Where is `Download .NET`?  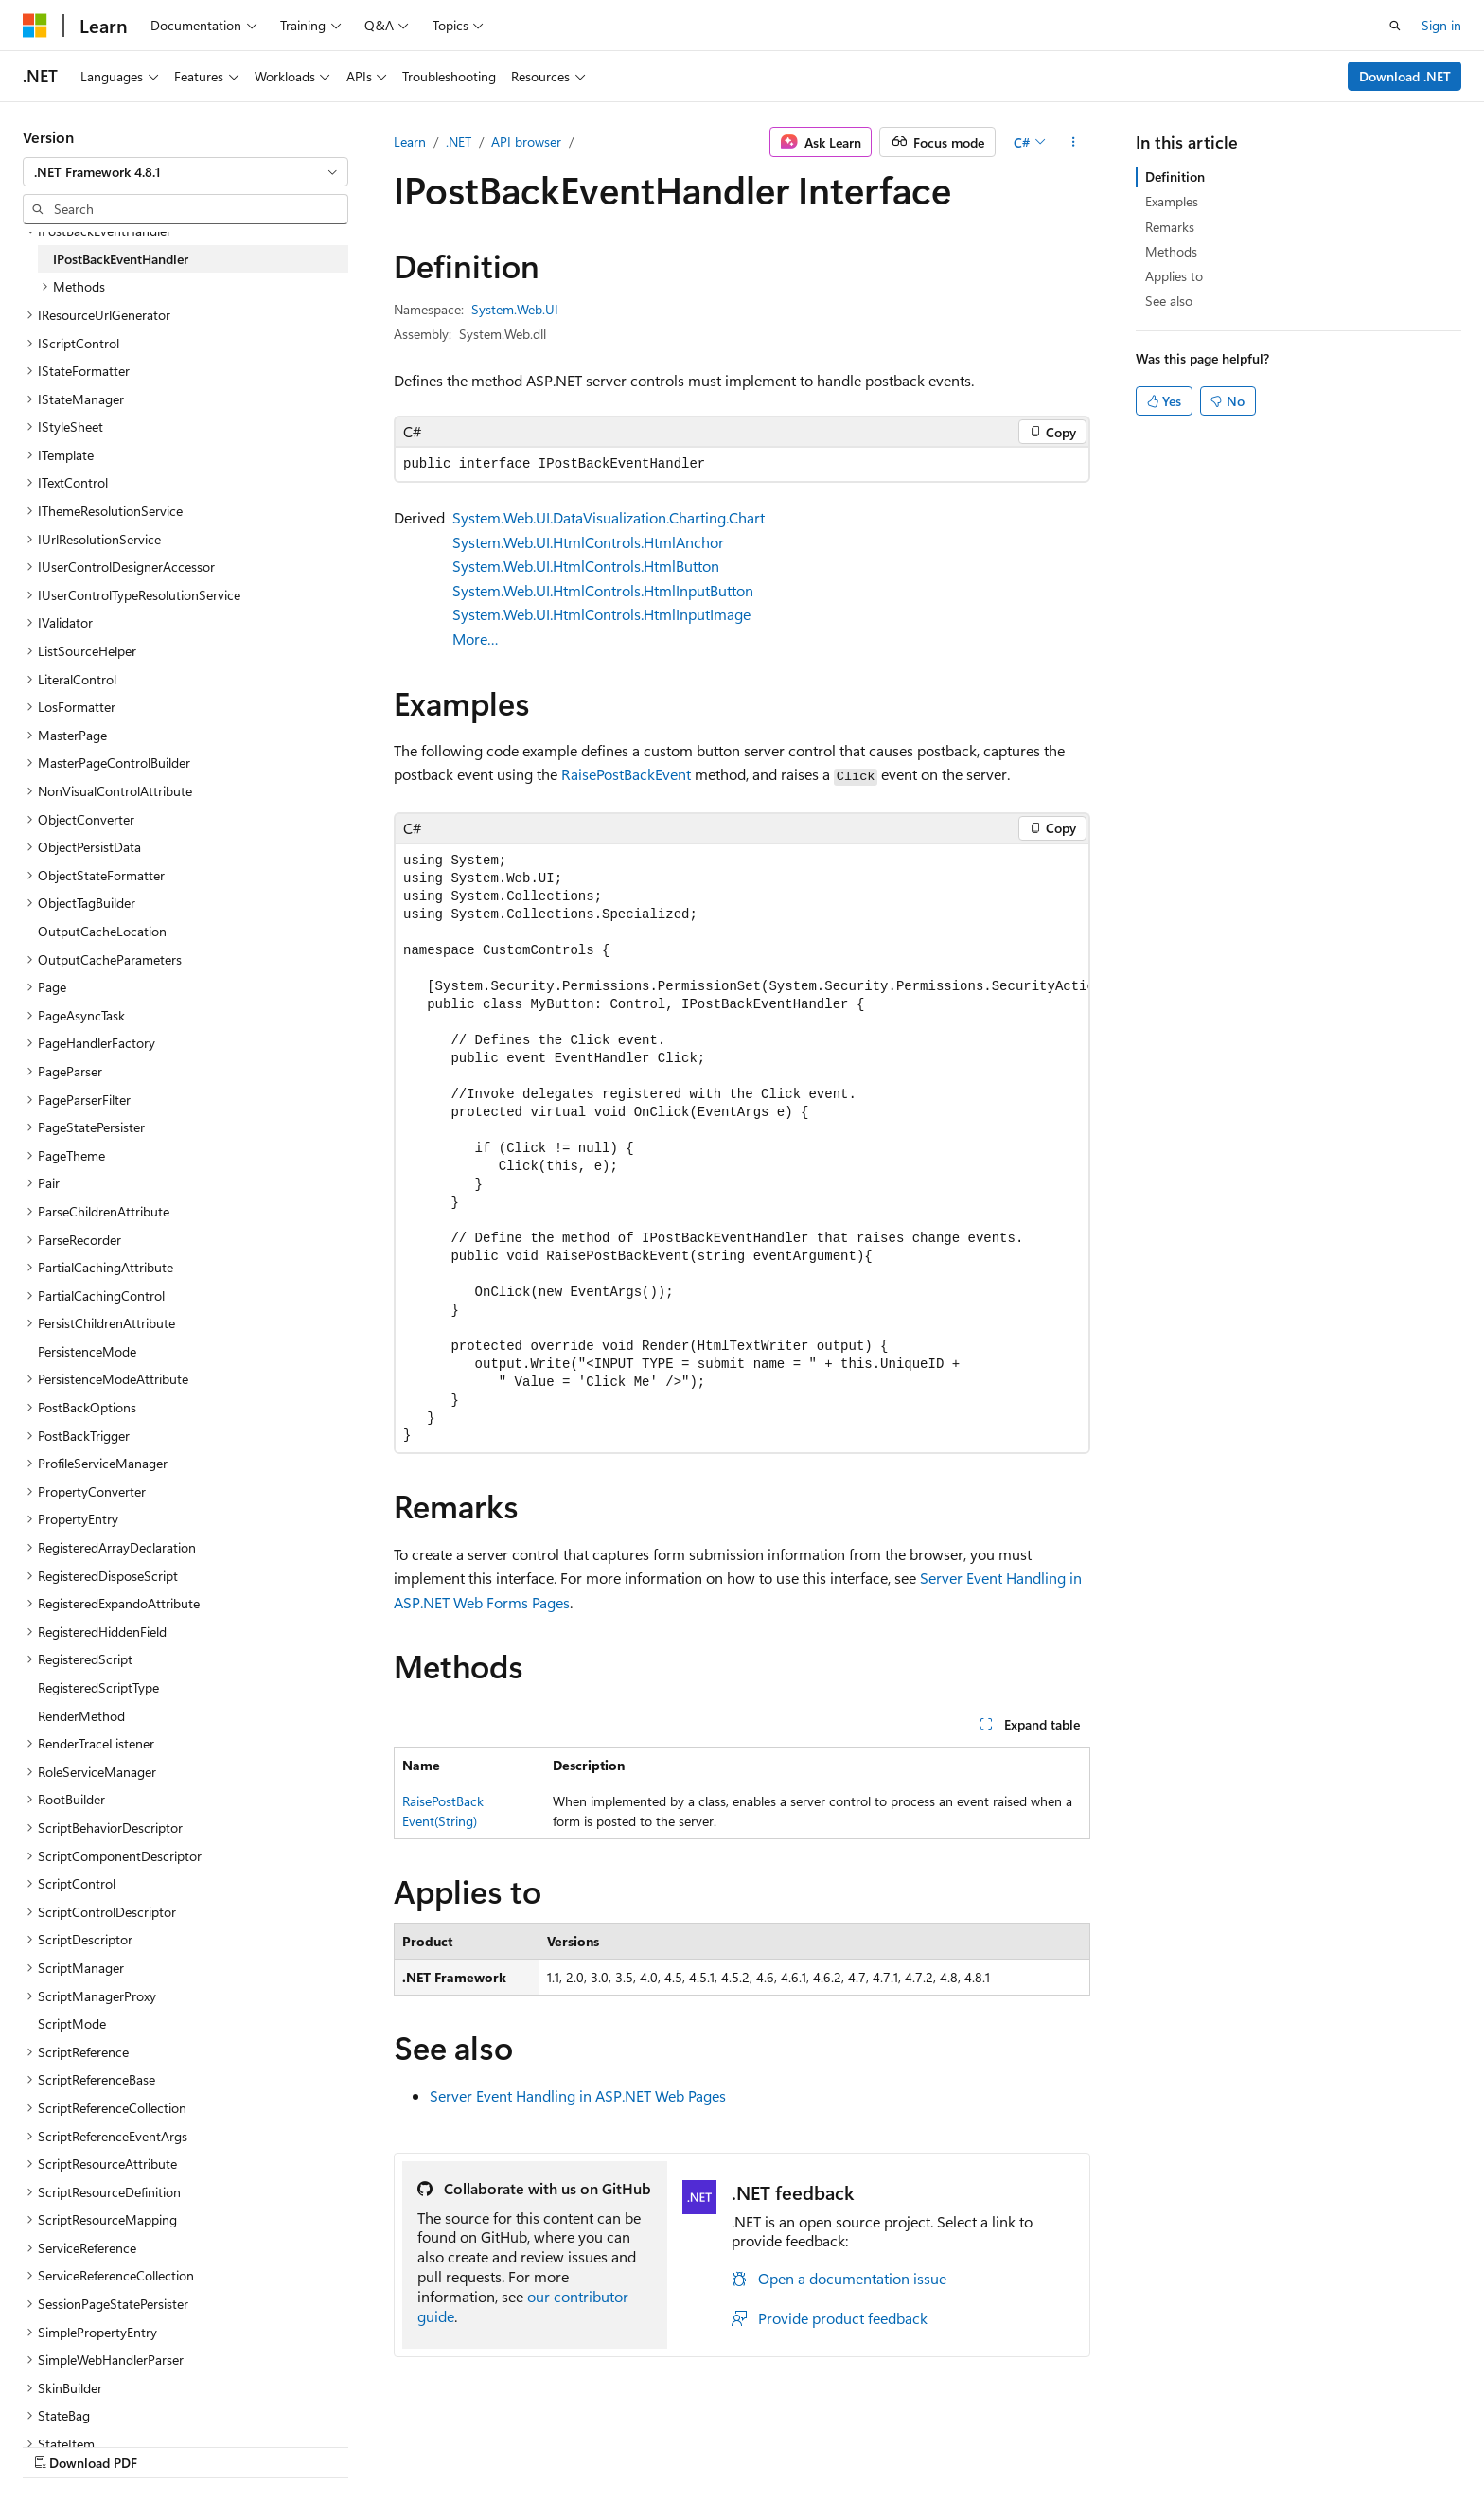 Download .NET is located at coordinates (1405, 76).